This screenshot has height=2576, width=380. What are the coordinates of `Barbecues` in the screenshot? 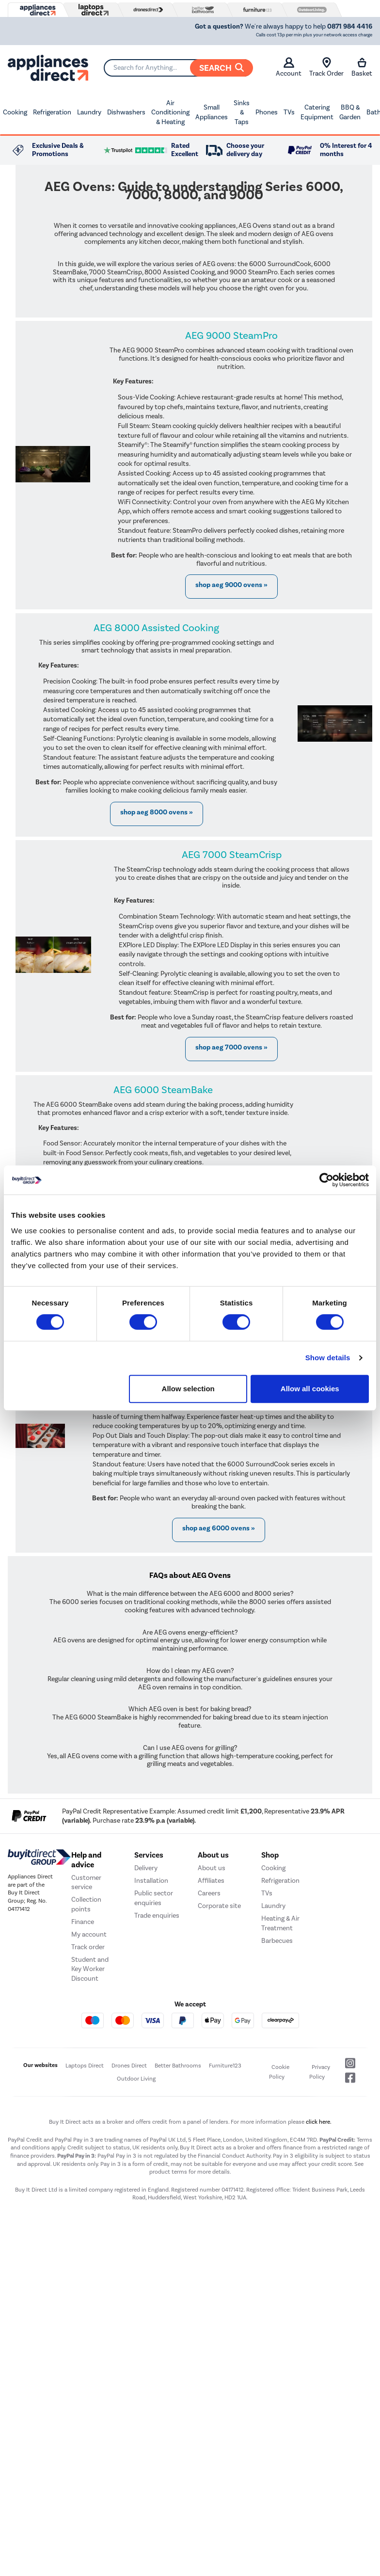 It's located at (277, 1941).